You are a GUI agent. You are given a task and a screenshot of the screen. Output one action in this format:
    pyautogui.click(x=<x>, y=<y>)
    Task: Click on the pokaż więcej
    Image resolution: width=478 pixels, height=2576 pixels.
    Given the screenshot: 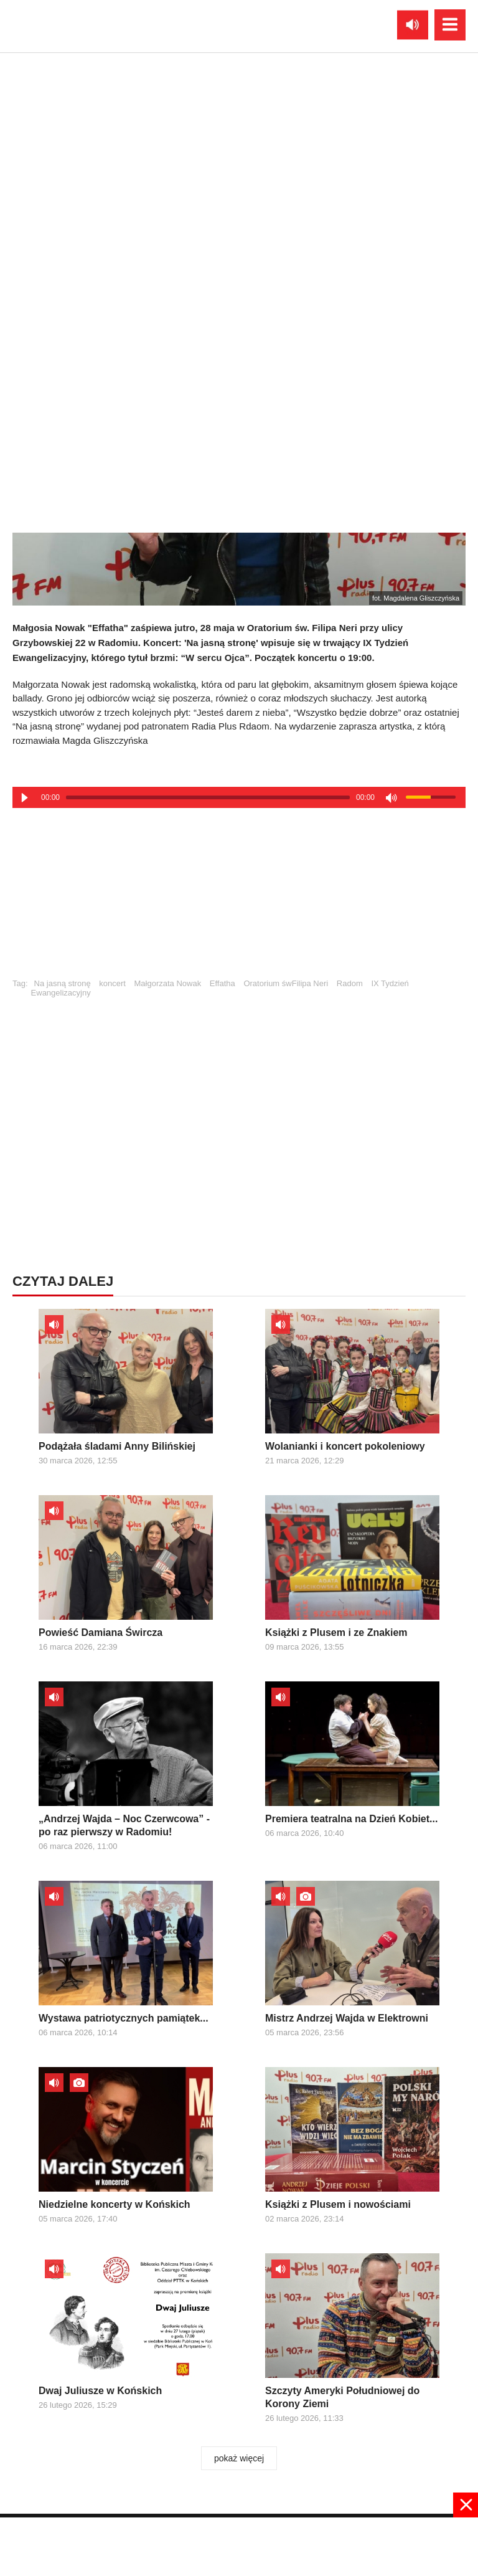 What is the action you would take?
    pyautogui.click(x=239, y=2458)
    